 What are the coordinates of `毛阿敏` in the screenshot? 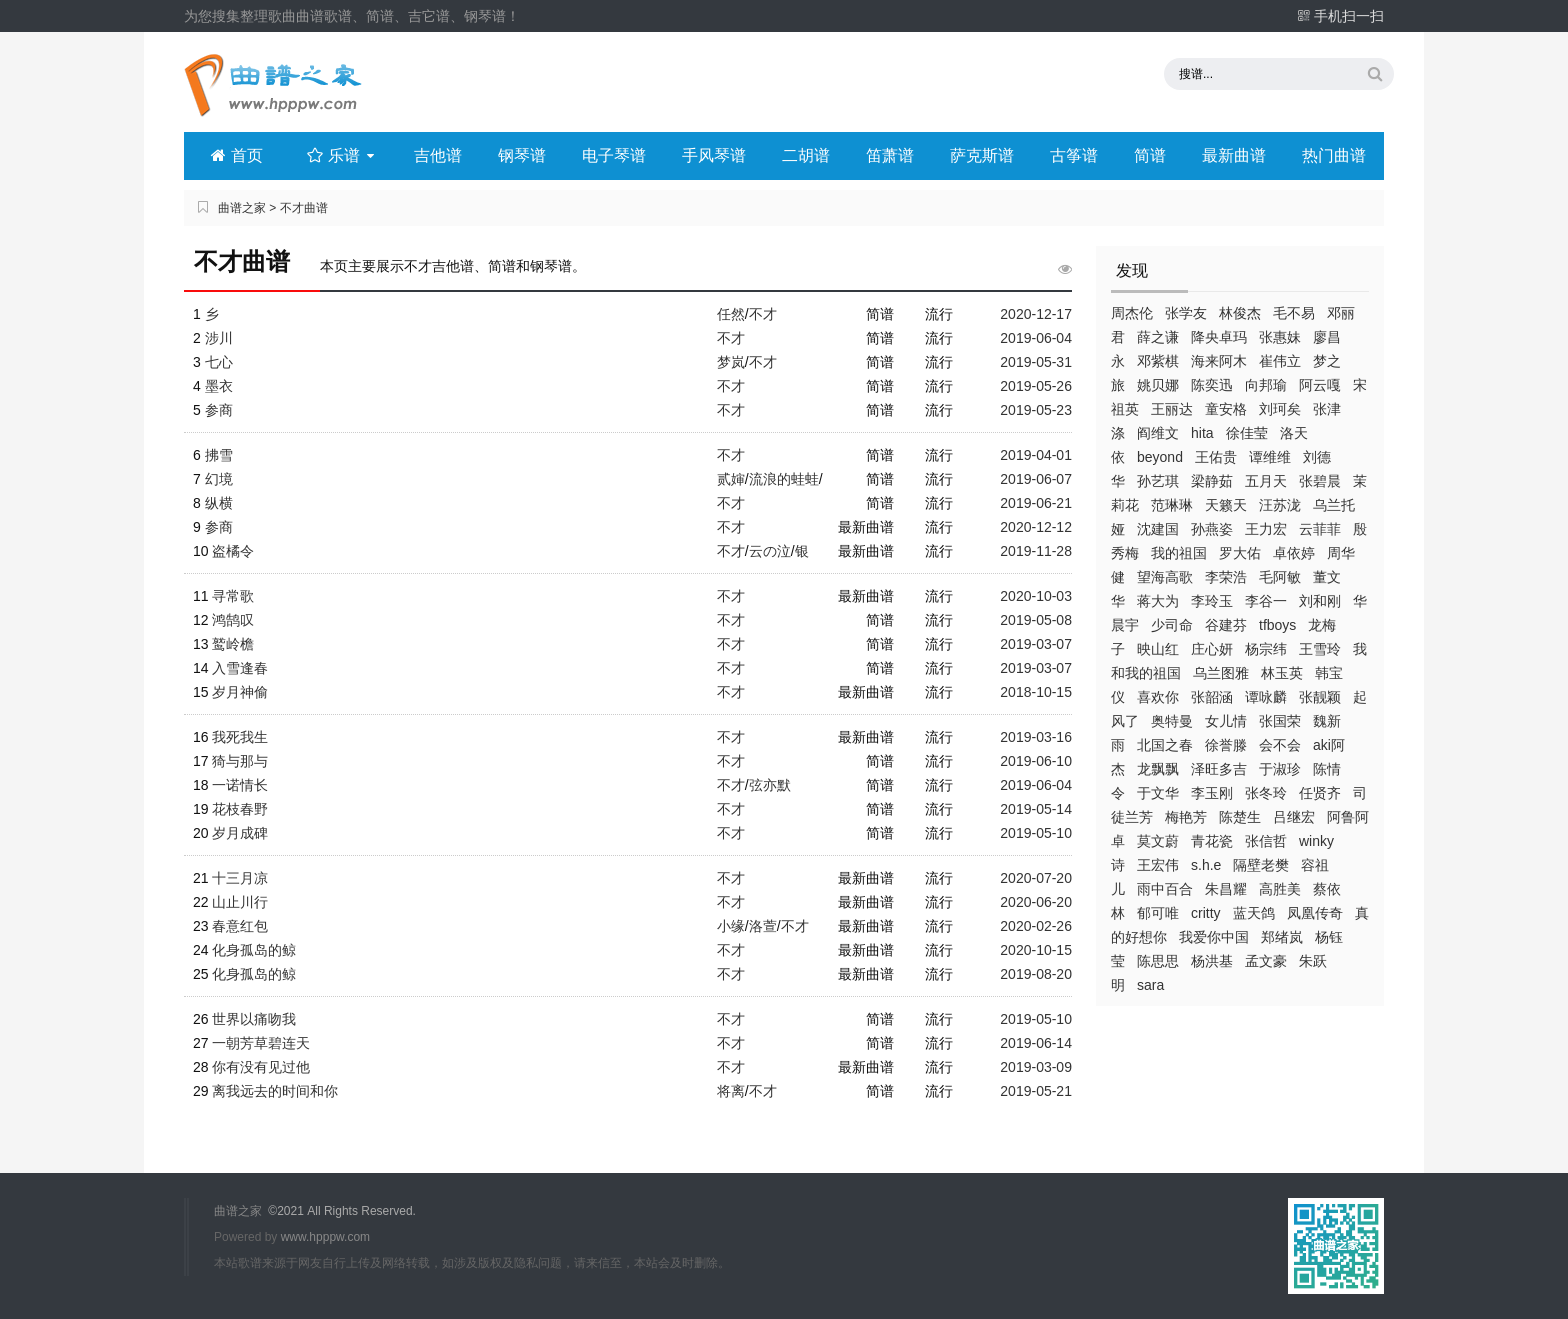 It's located at (1280, 577).